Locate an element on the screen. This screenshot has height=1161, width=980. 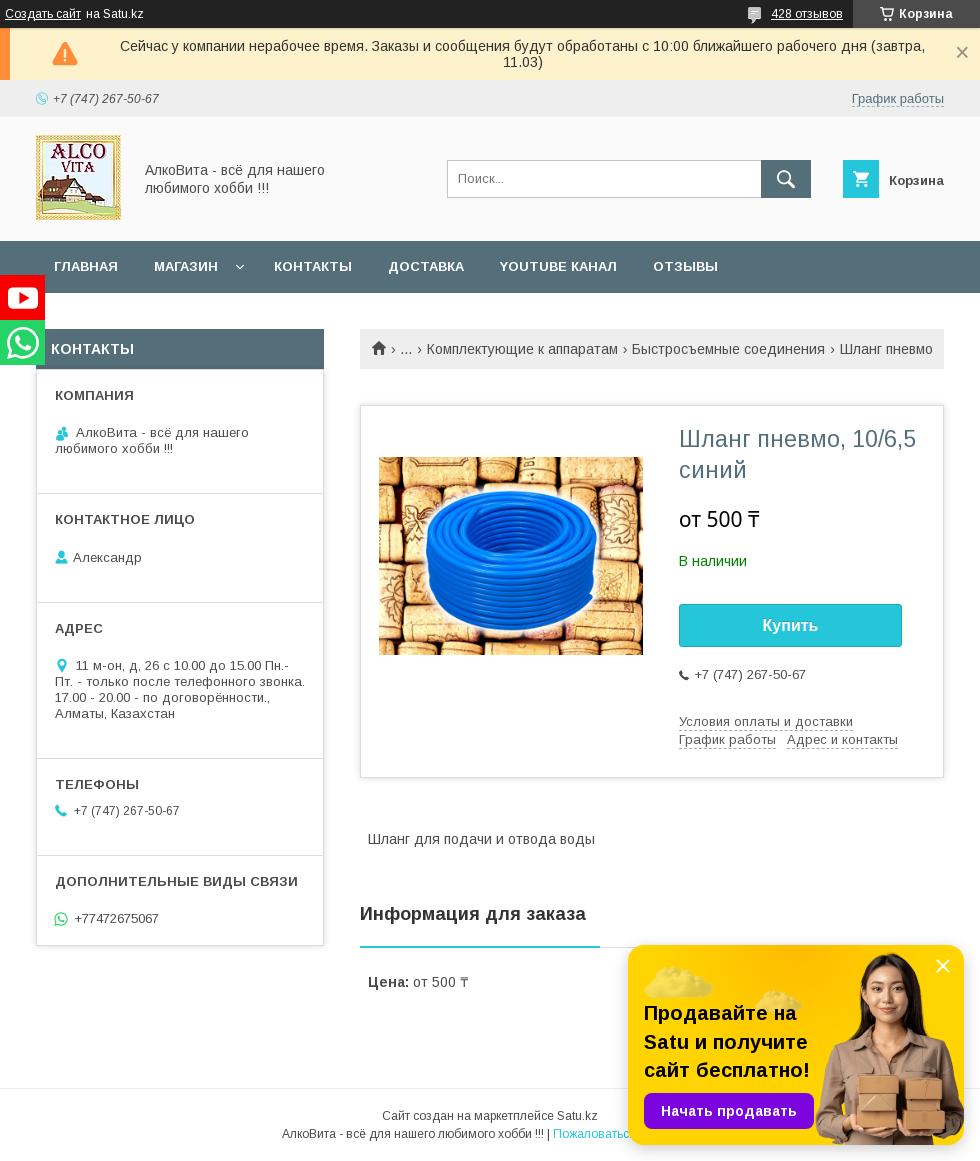
[Искать] is located at coordinates (786, 179).